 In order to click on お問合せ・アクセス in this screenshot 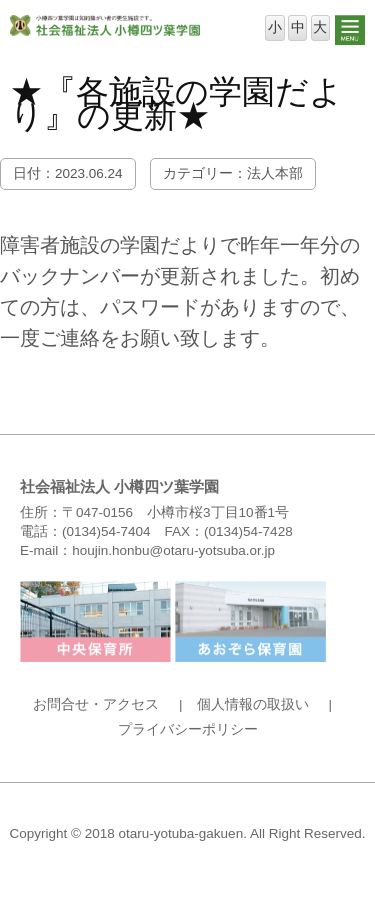, I will do `click(96, 704)`.